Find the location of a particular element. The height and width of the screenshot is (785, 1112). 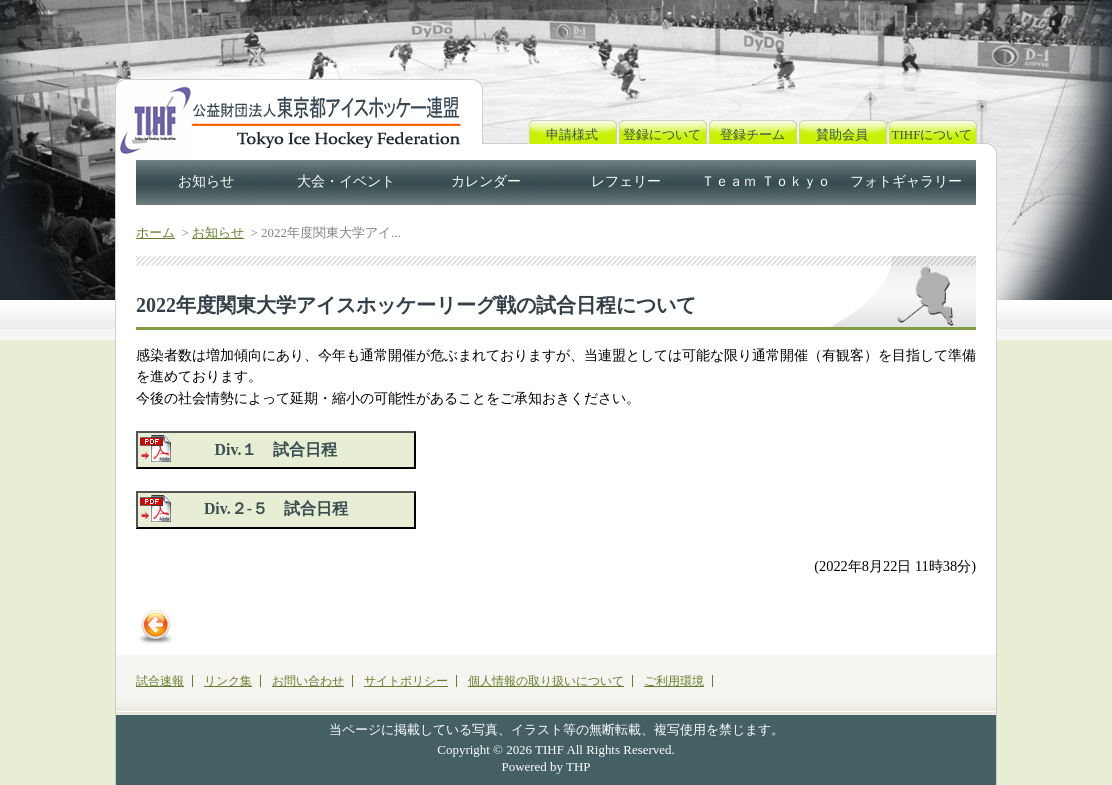

試合速報 is located at coordinates (160, 681).